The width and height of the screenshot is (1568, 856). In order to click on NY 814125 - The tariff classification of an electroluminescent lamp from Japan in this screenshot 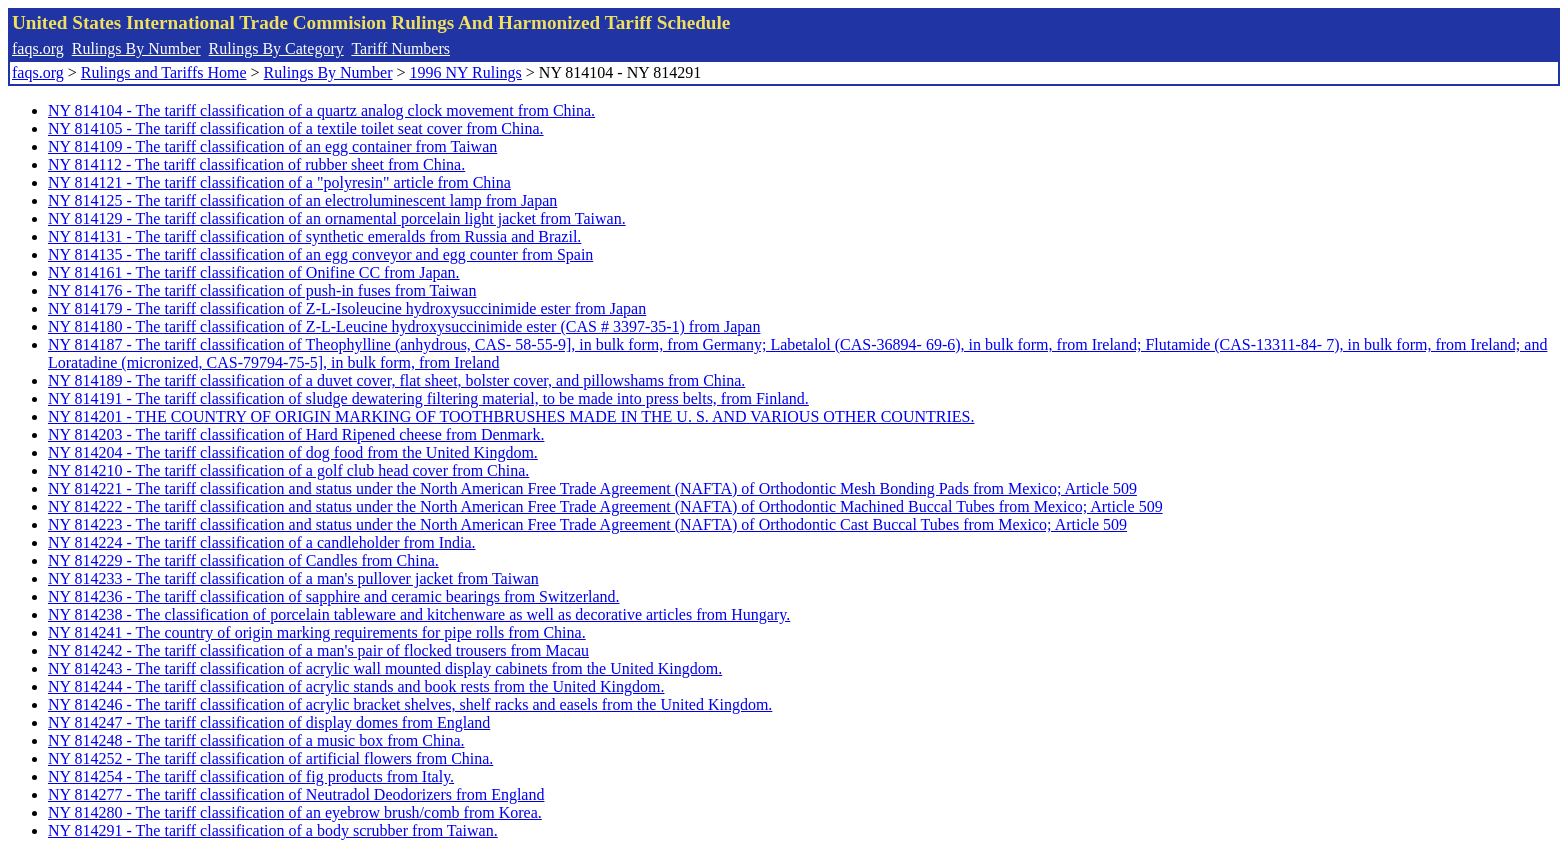, I will do `click(302, 200)`.